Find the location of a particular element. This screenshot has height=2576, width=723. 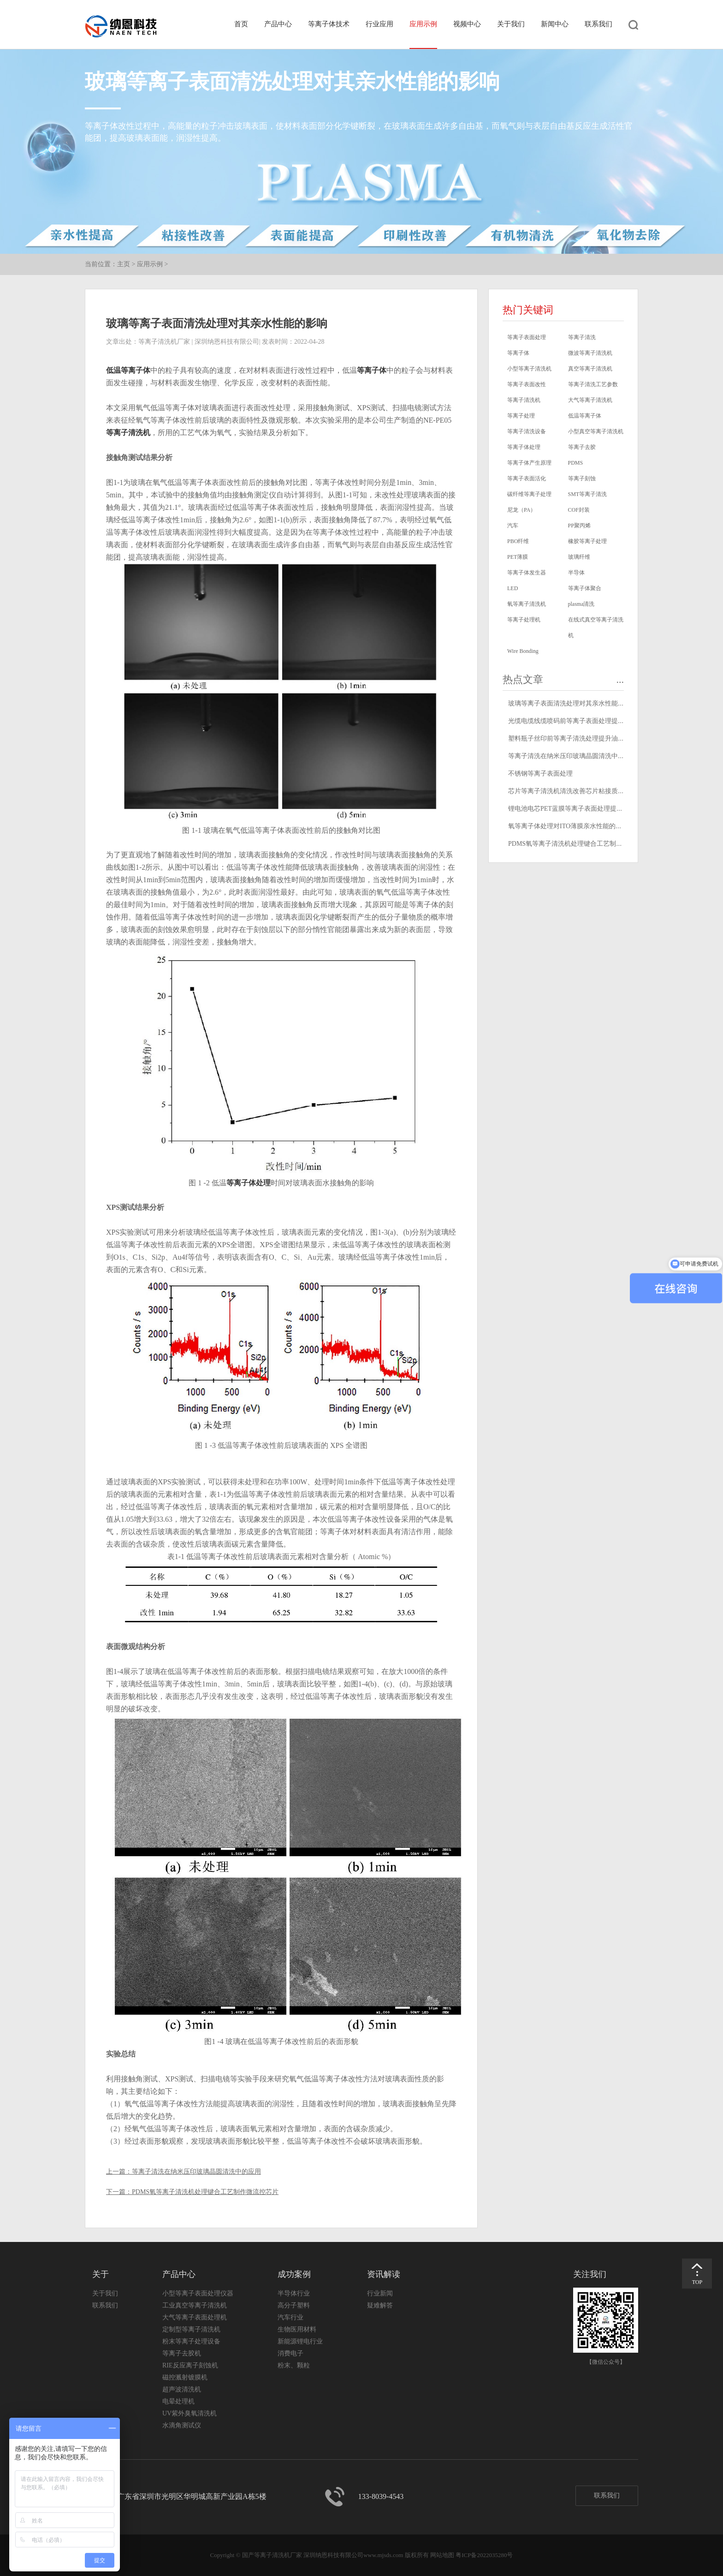

等离子刻蚀 is located at coordinates (582, 478).